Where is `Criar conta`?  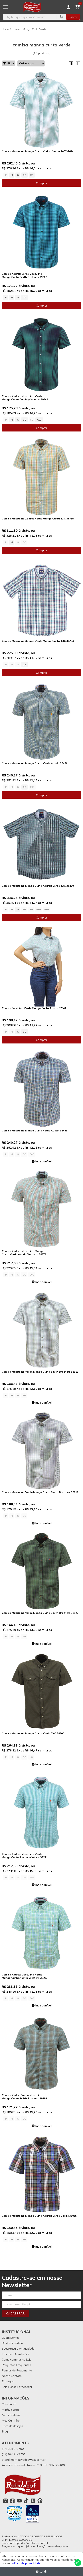 Criar conta is located at coordinates (9, 2404).